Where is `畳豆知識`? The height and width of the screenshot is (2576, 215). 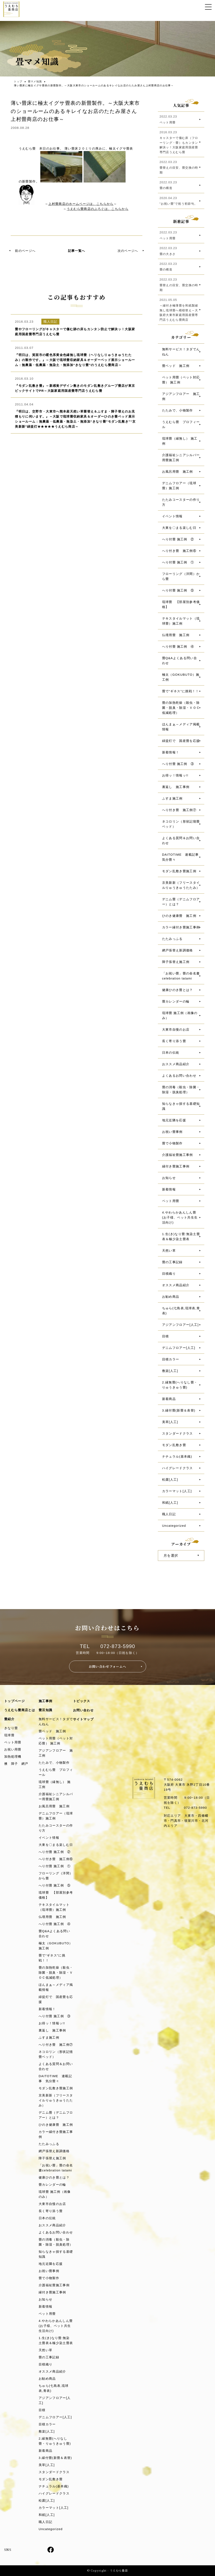 畳豆知識 is located at coordinates (45, 1710).